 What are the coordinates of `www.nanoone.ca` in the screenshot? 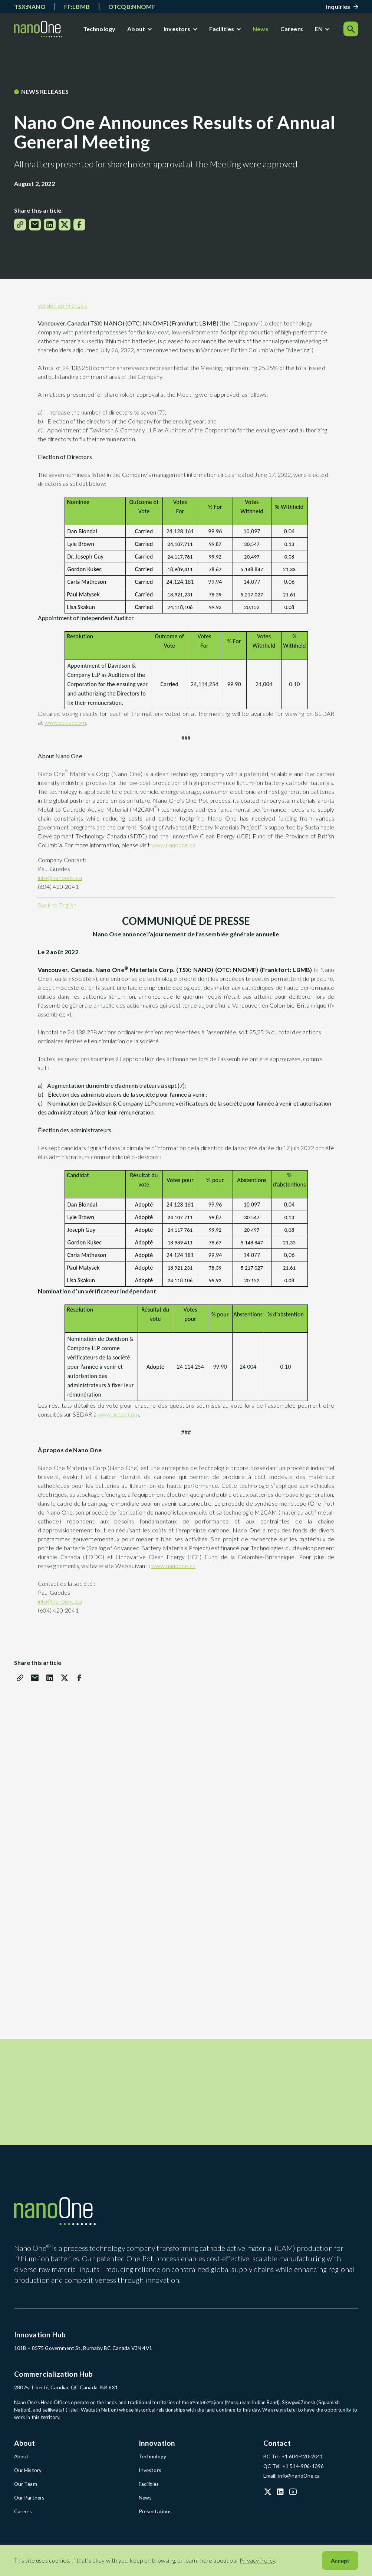 It's located at (173, 848).